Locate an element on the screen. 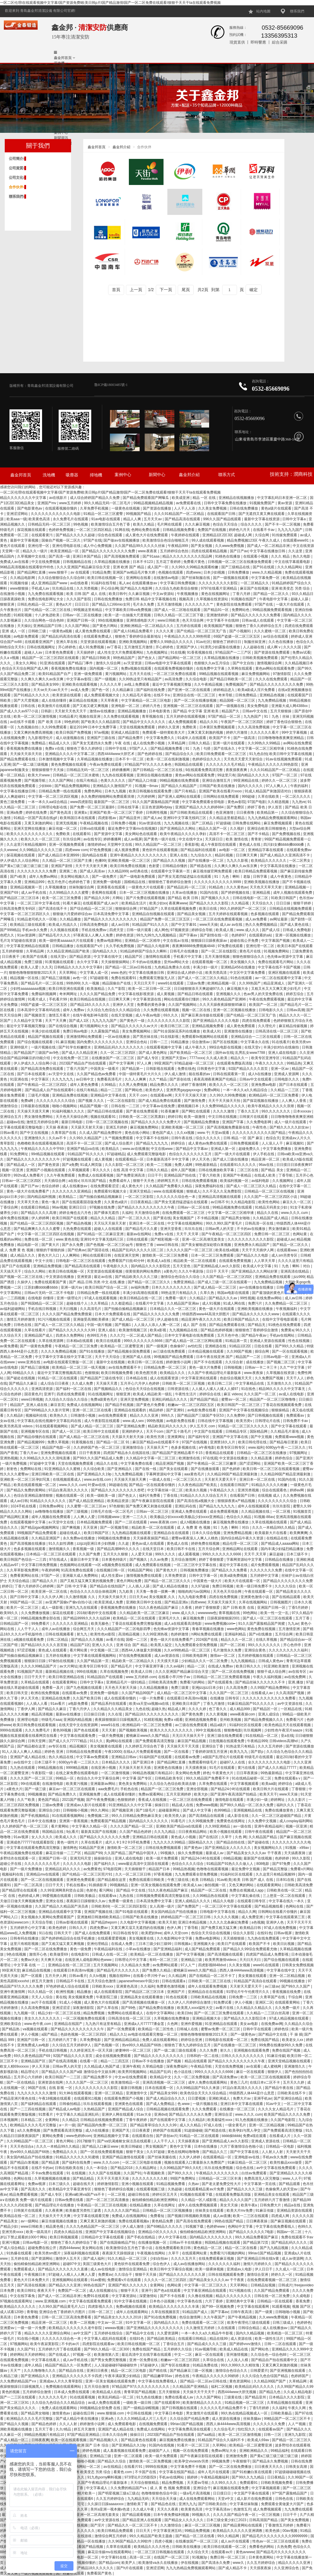 The width and height of the screenshot is (314, 2576). 亚洲一级片在线观看 is located at coordinates (229, 743).